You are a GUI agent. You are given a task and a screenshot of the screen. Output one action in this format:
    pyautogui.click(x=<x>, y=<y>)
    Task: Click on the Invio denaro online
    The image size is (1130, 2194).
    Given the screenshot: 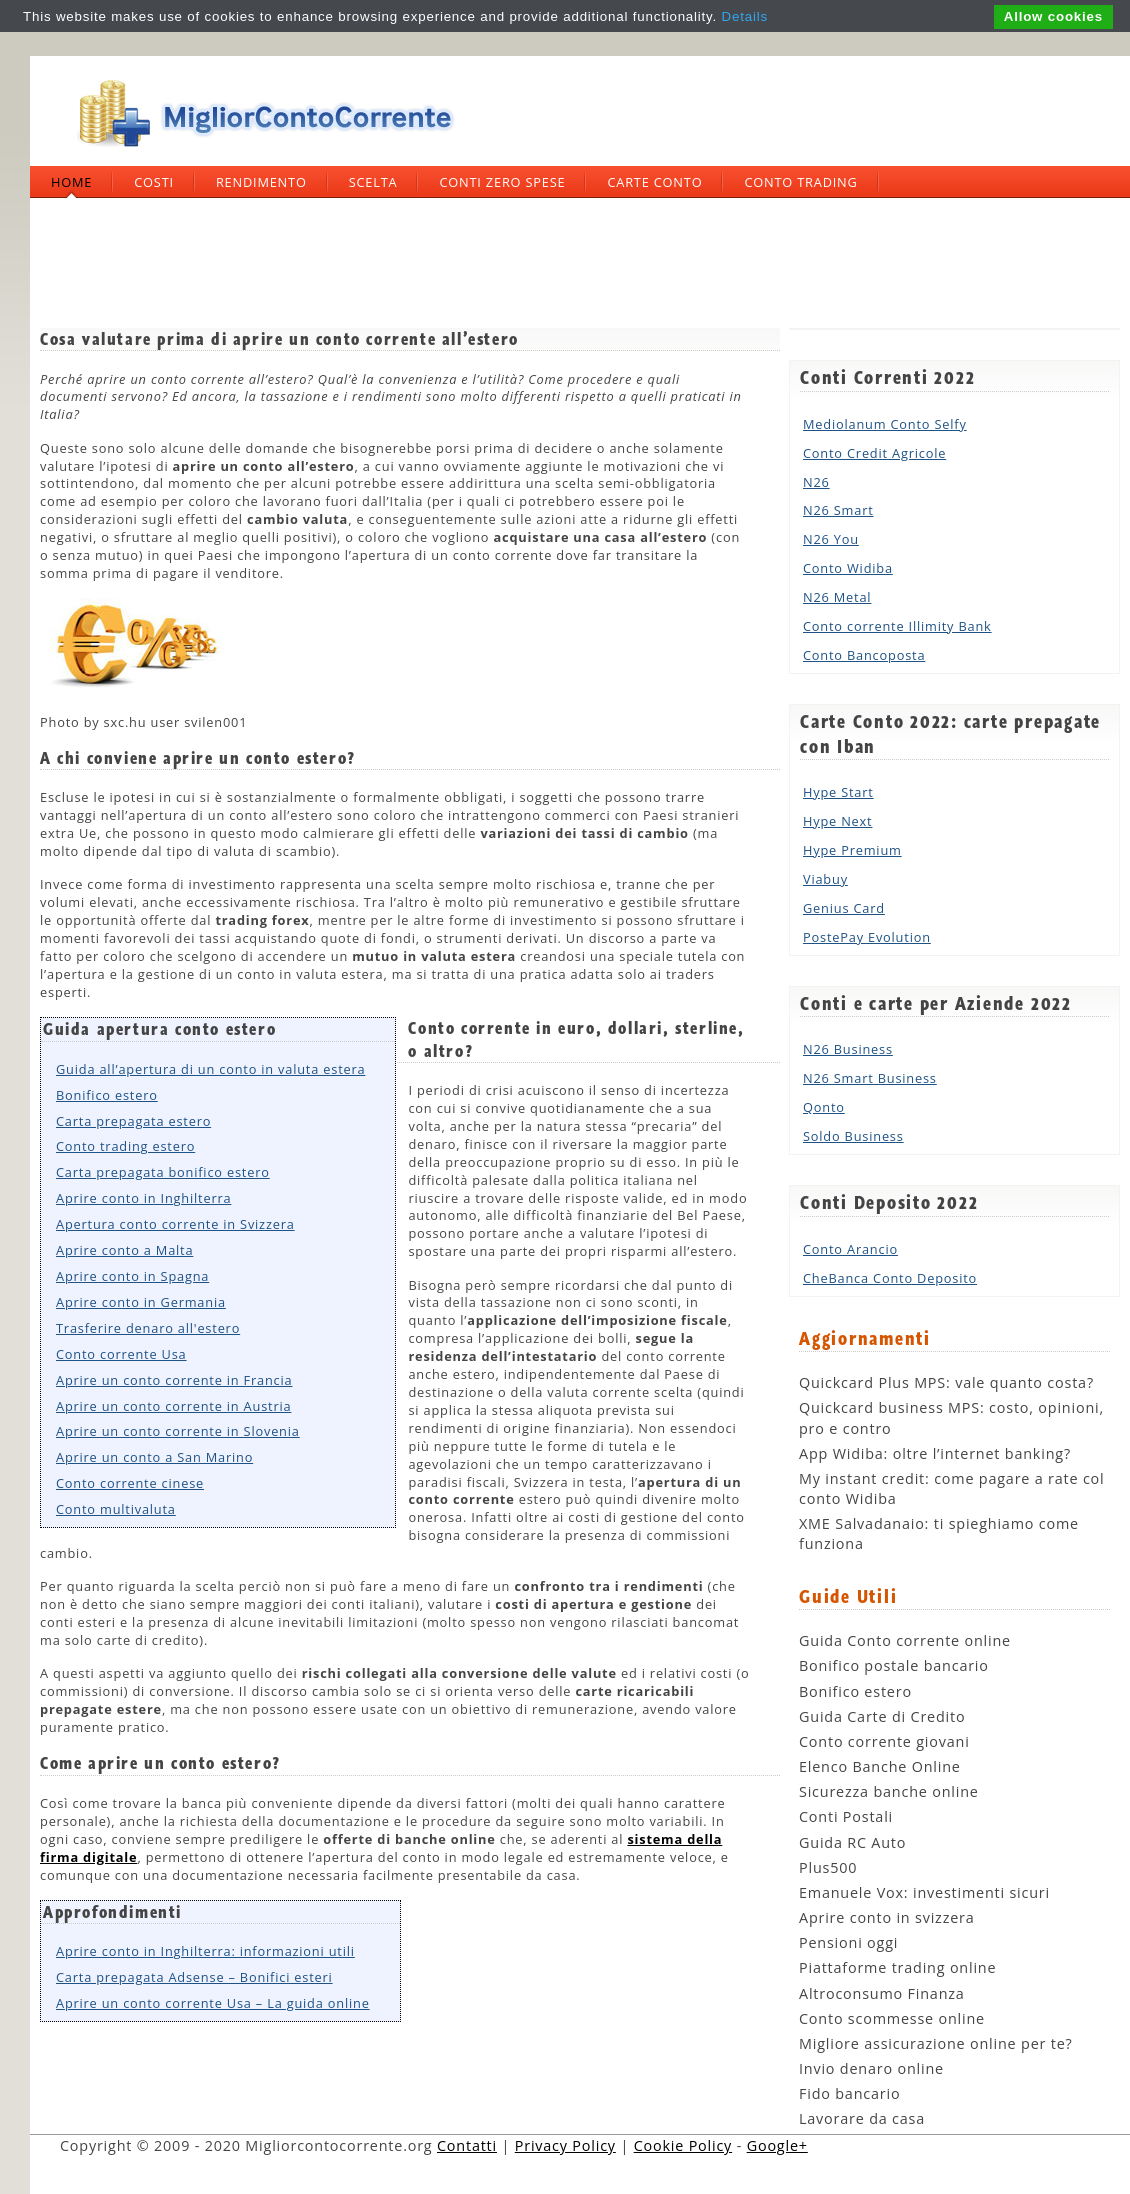 What is the action you would take?
    pyautogui.click(x=871, y=2068)
    